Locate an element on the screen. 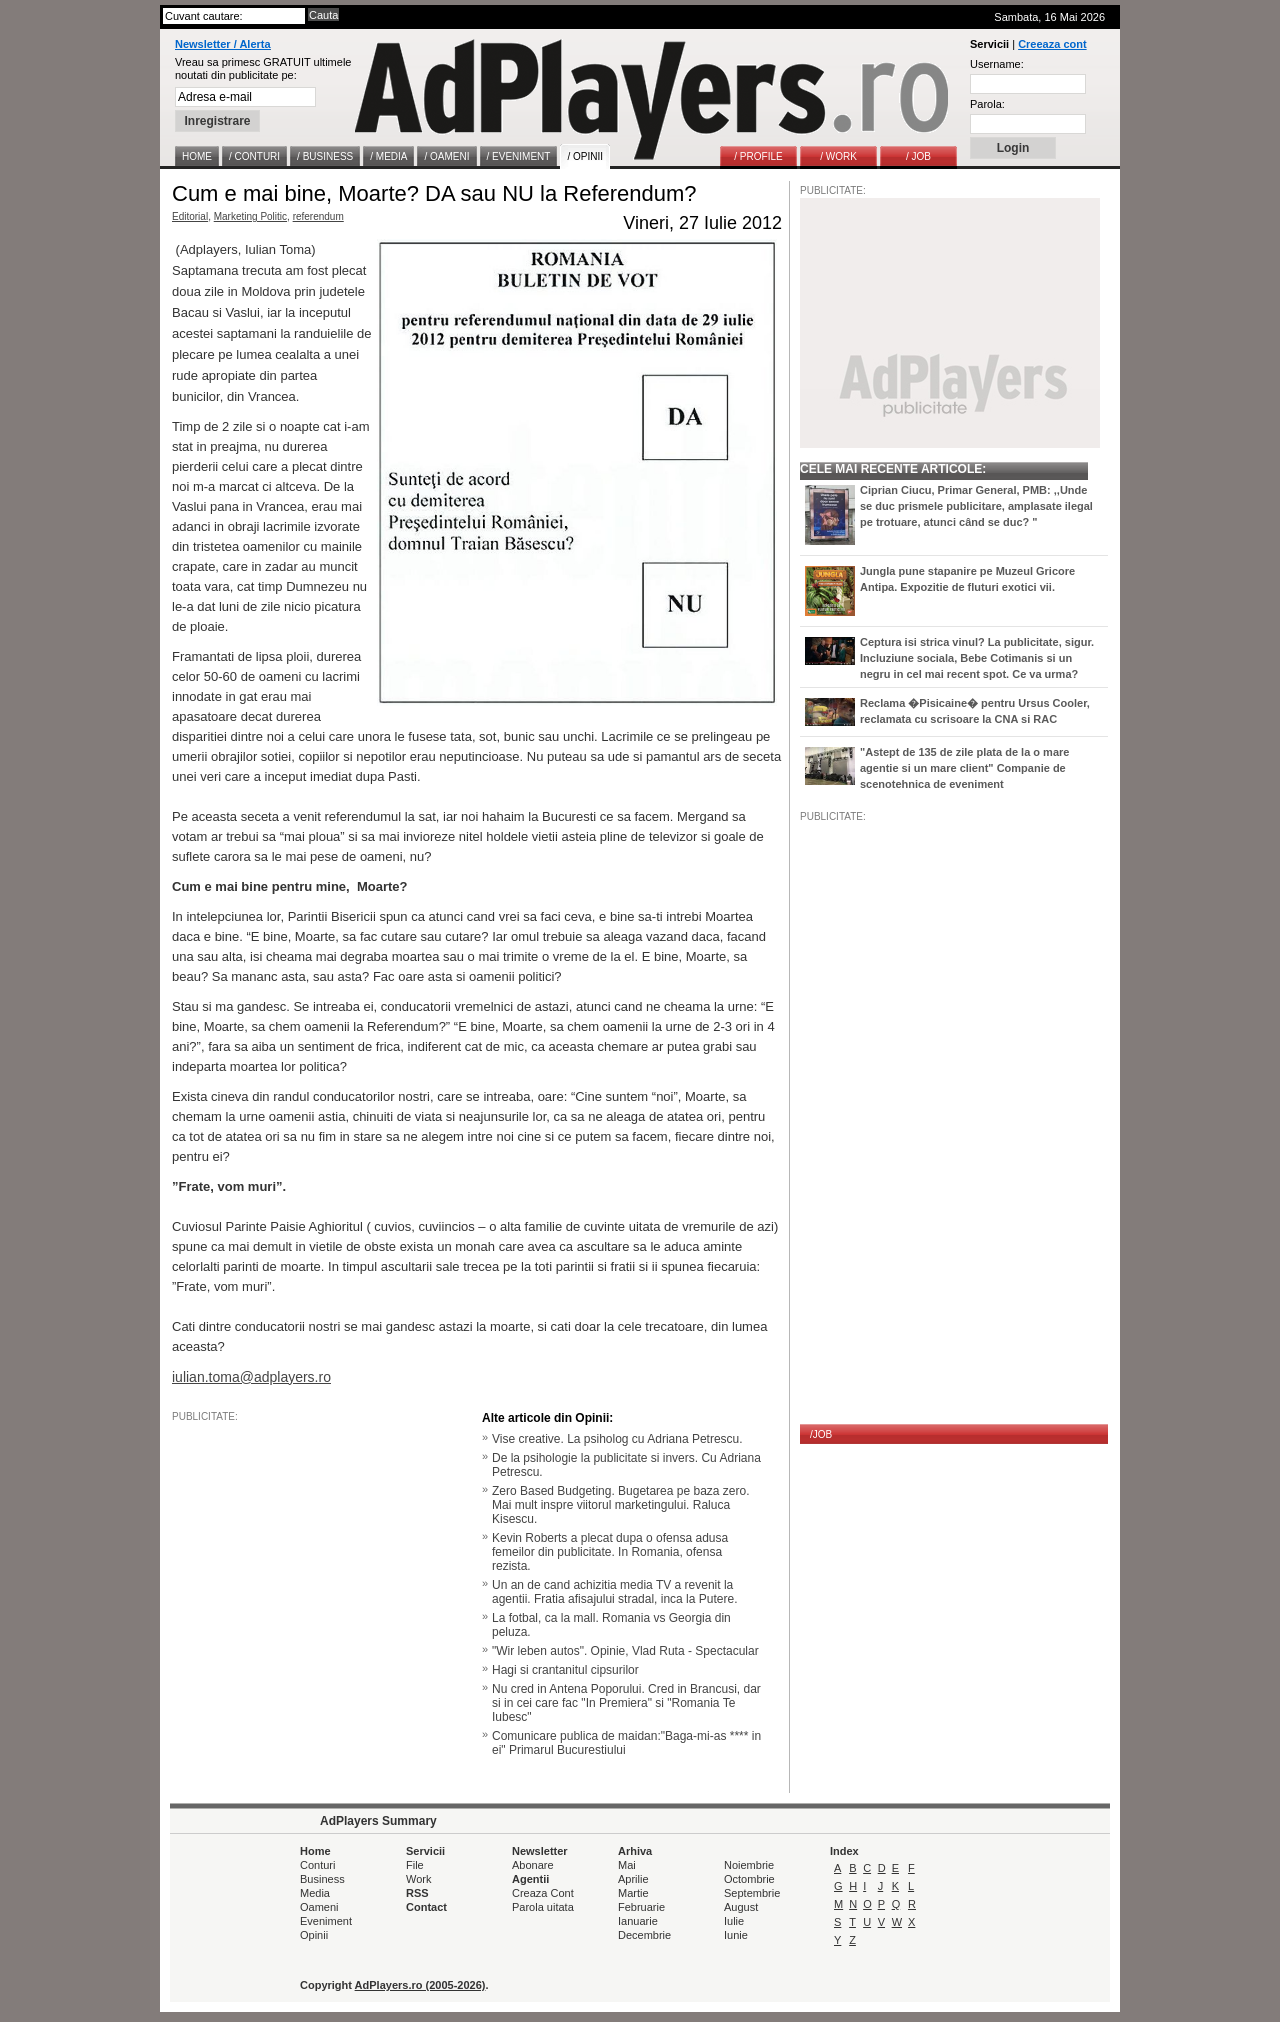 The height and width of the screenshot is (2022, 1280). Opinii is located at coordinates (314, 1935).